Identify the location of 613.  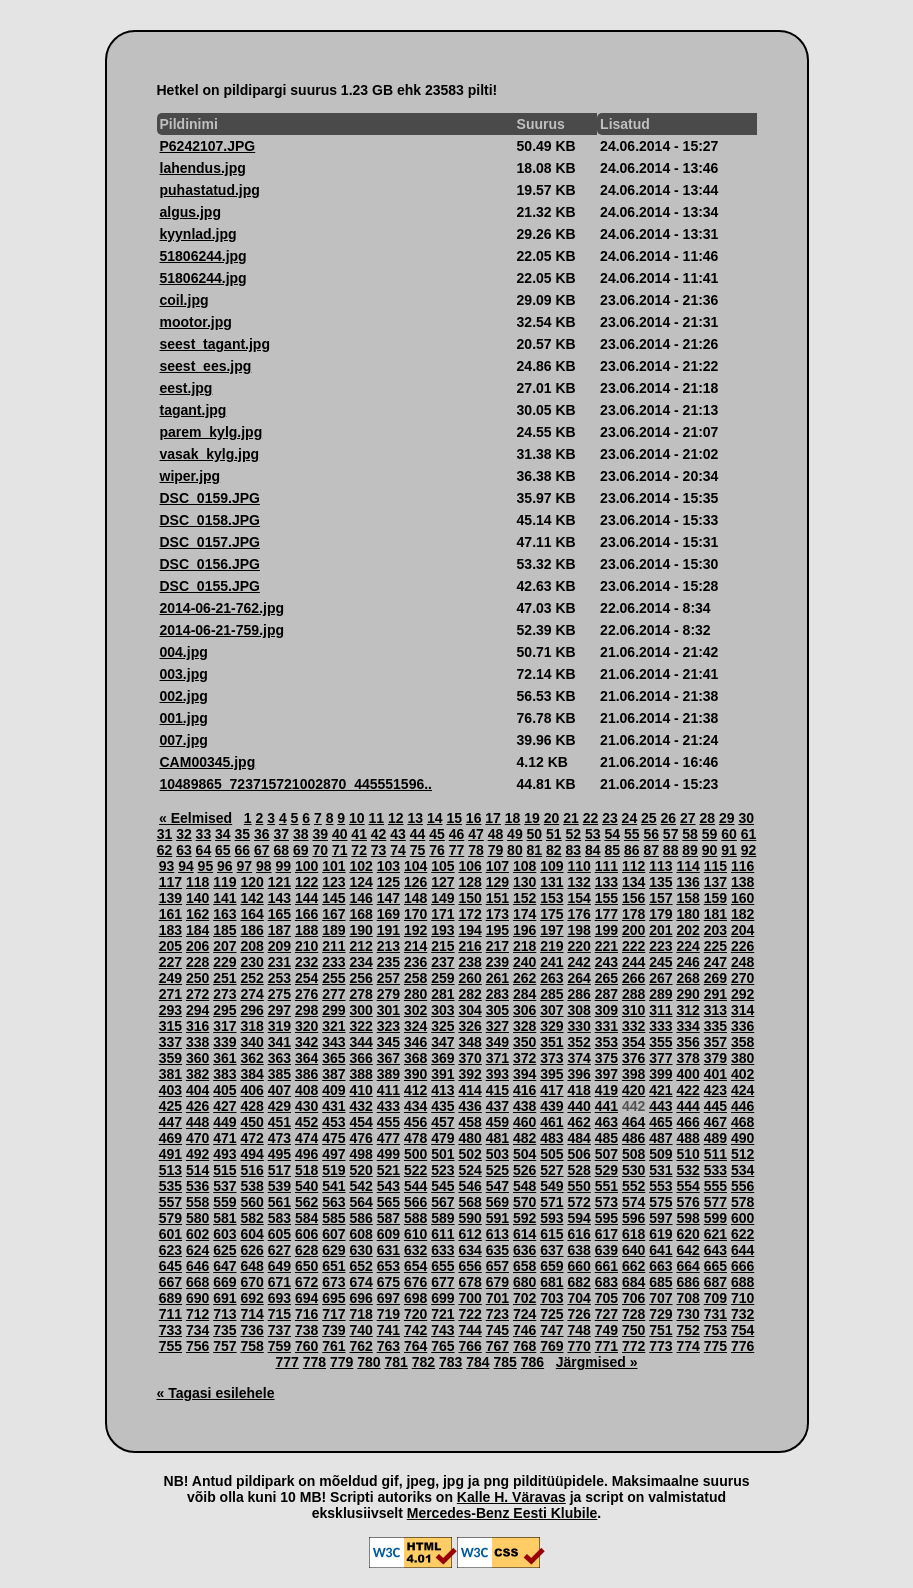
(497, 1234).